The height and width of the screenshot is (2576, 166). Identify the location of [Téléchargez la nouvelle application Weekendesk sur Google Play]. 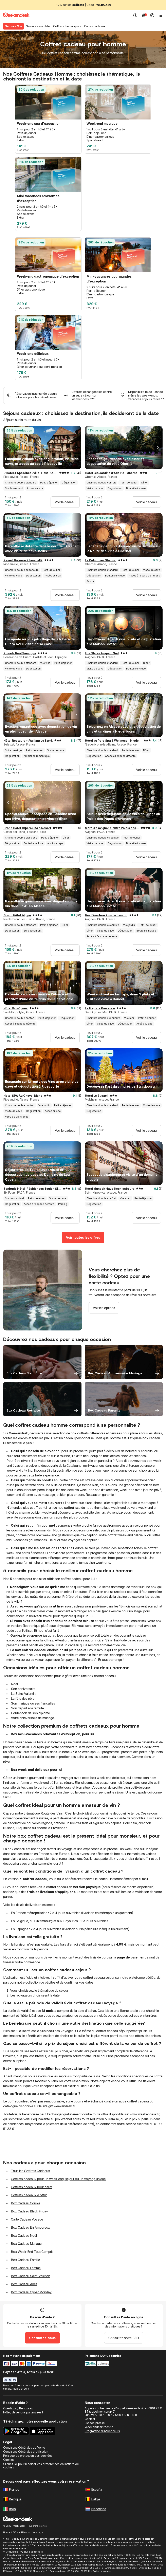
(16, 2431).